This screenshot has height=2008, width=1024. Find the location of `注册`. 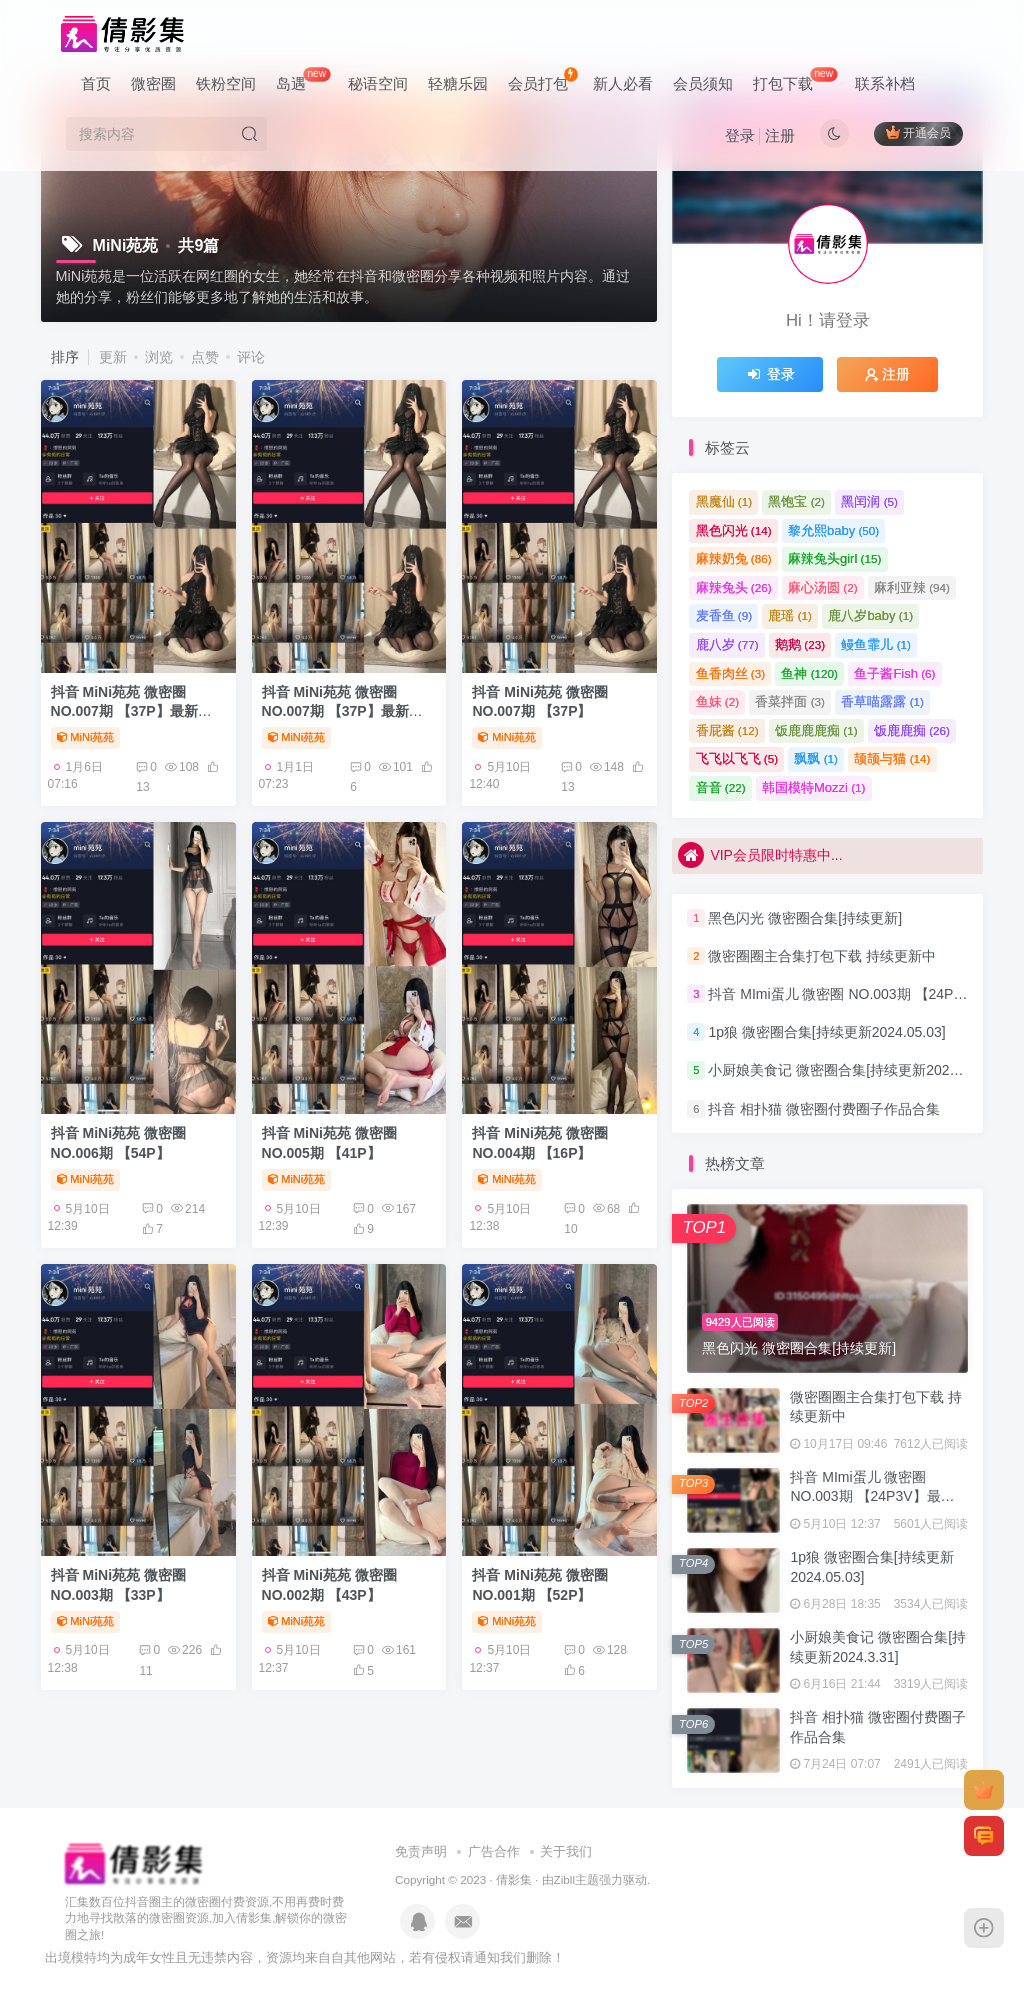

注册 is located at coordinates (780, 135).